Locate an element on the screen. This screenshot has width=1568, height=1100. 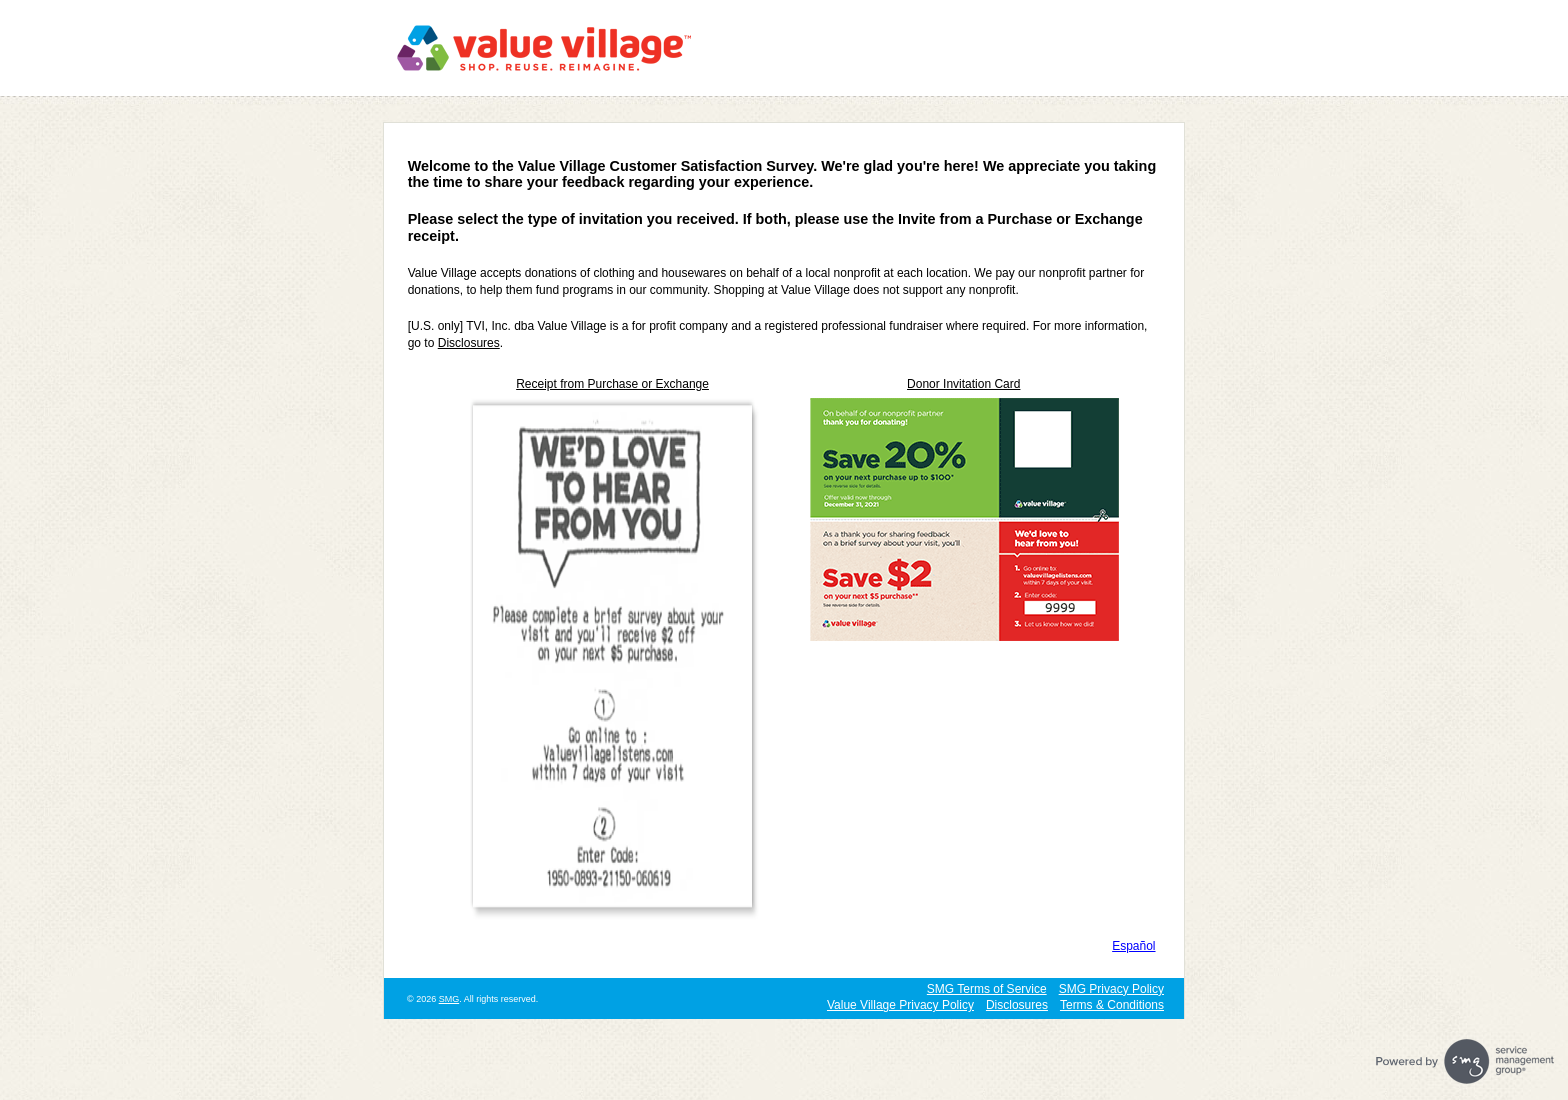
Terms & Conditions is located at coordinates (1112, 1005).